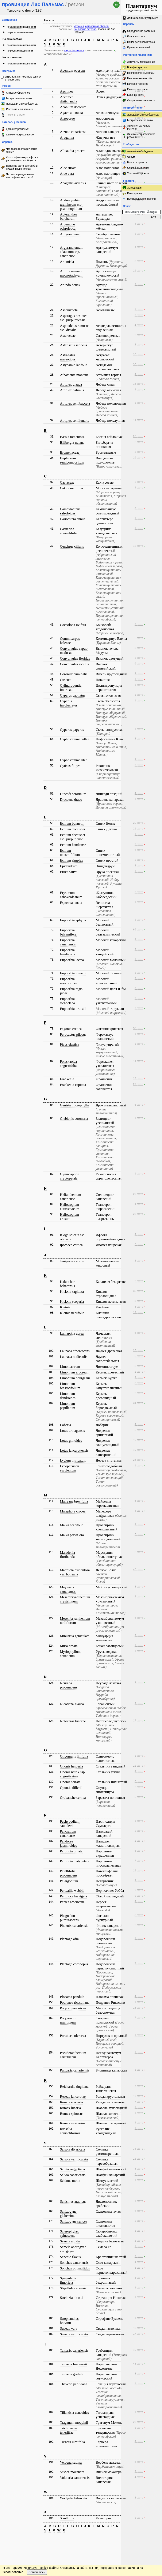  Describe the element at coordinates (18, 92) in the screenshot. I see `Список субрегионов` at that location.